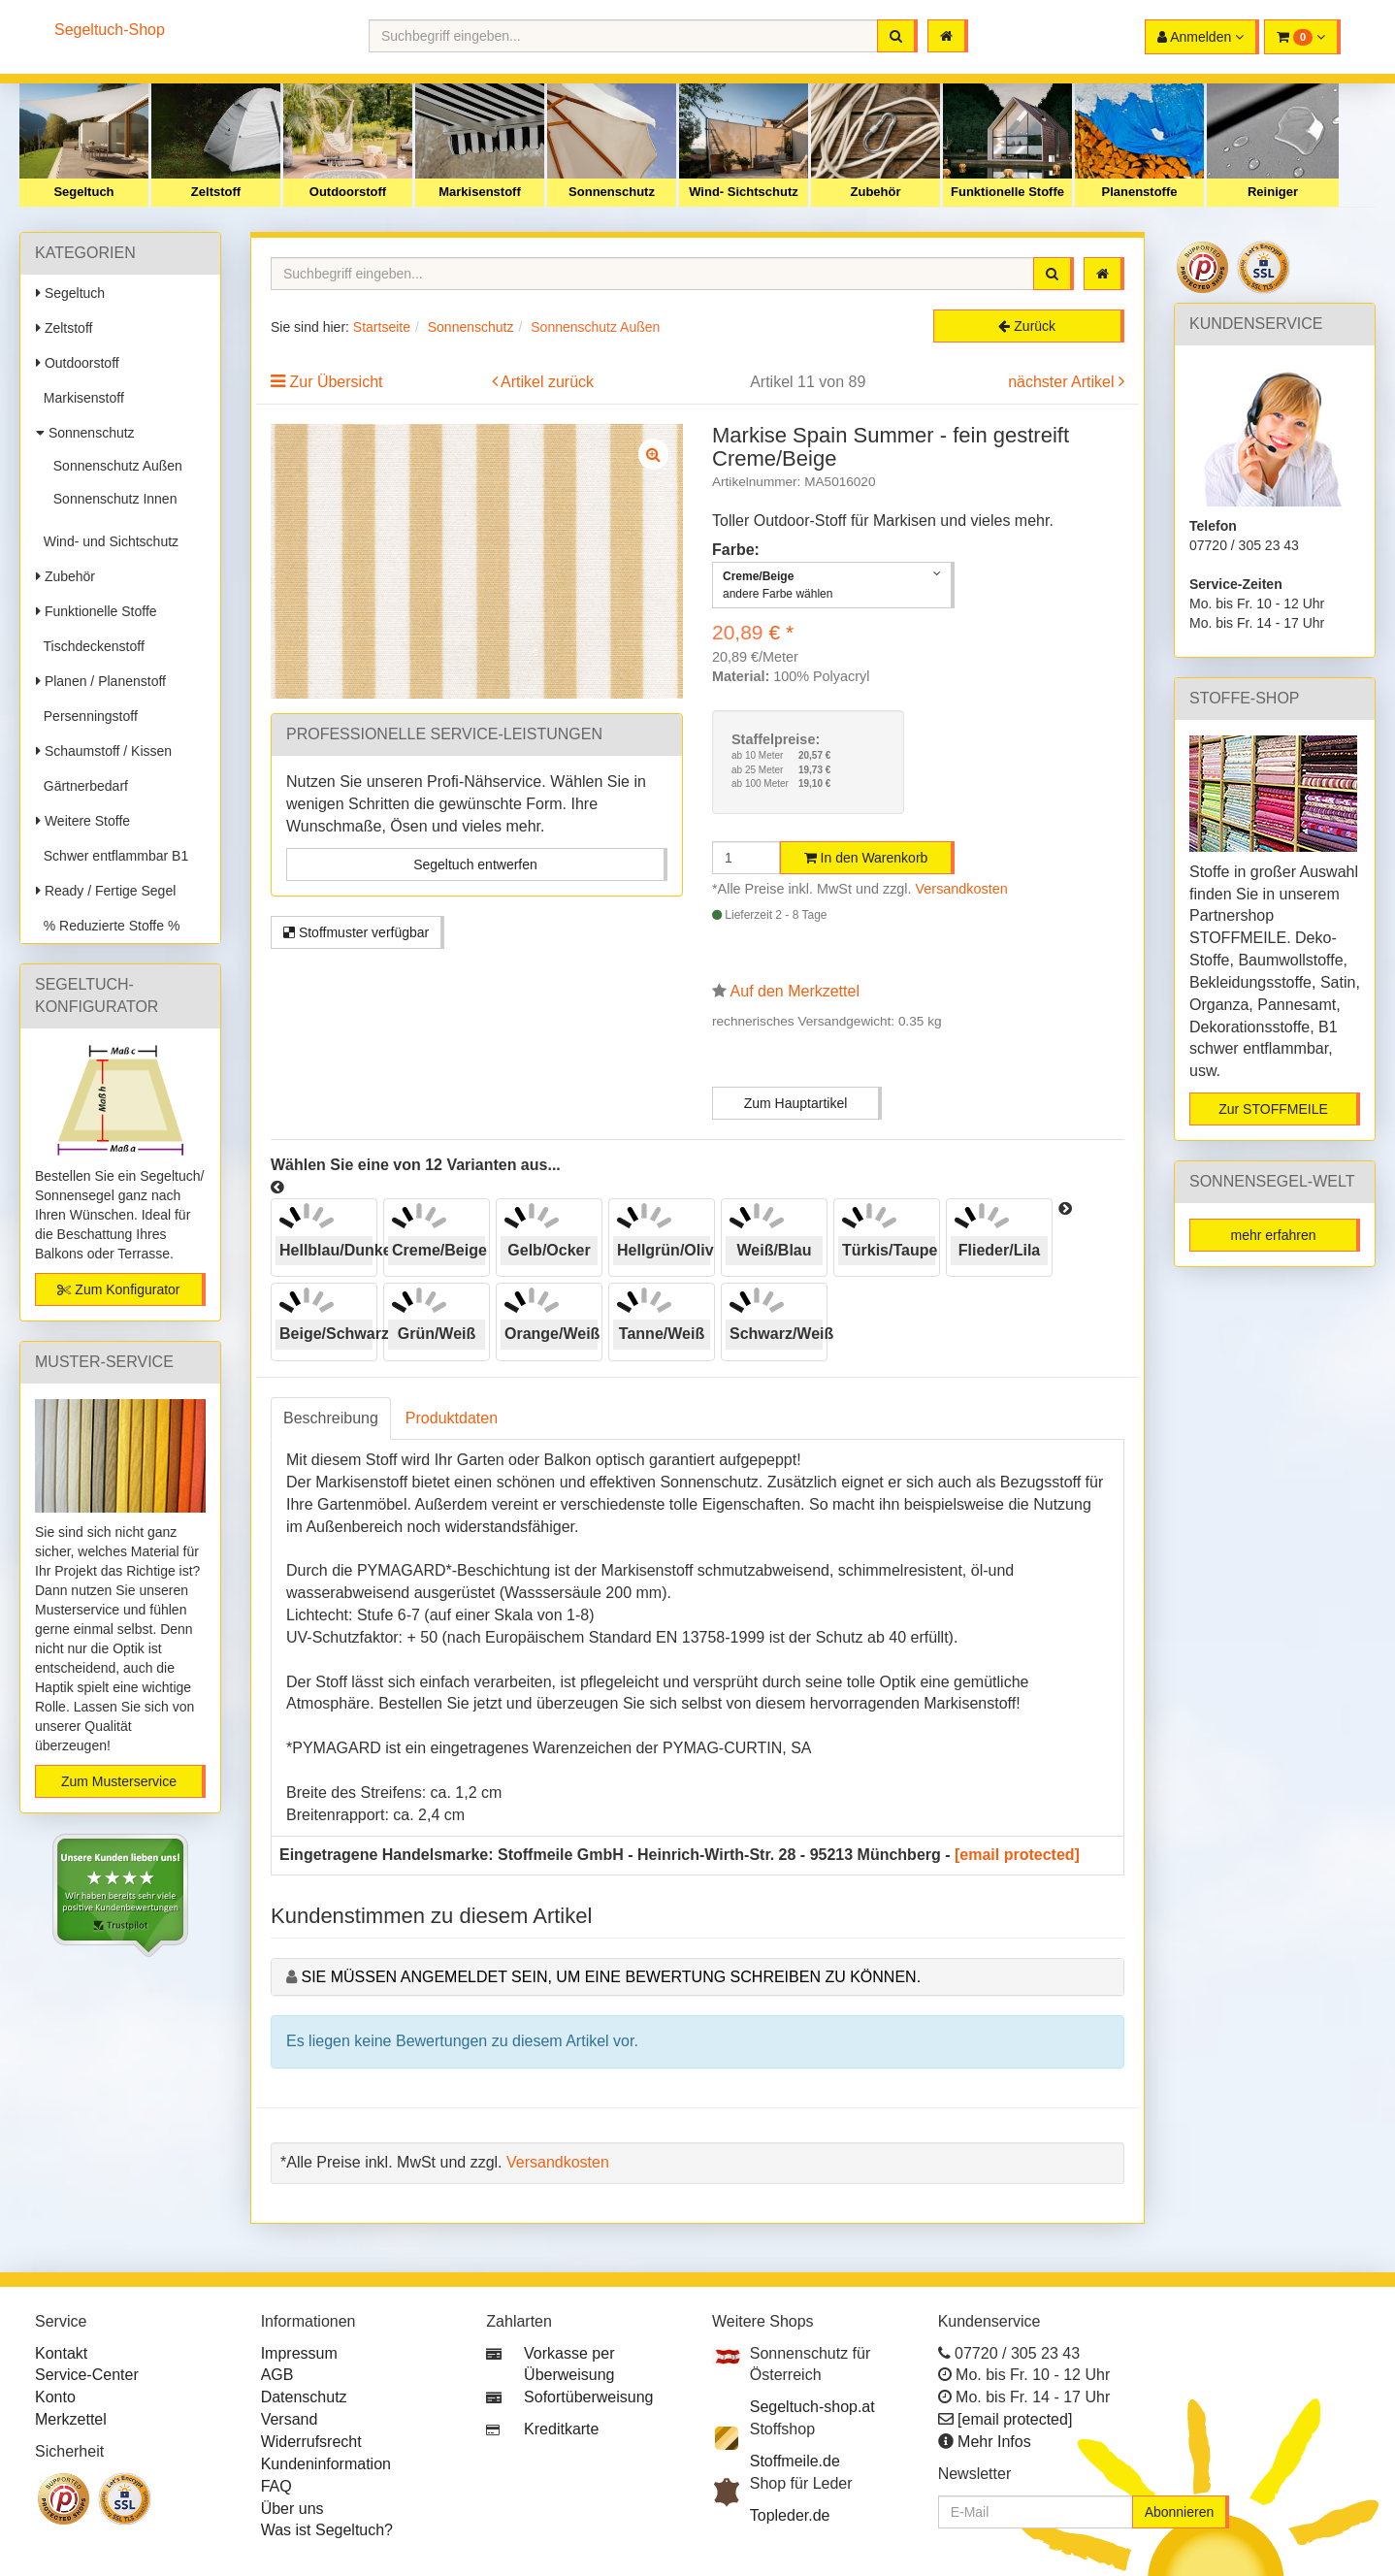  Describe the element at coordinates (1017, 1854) in the screenshot. I see `[email protected]` at that location.